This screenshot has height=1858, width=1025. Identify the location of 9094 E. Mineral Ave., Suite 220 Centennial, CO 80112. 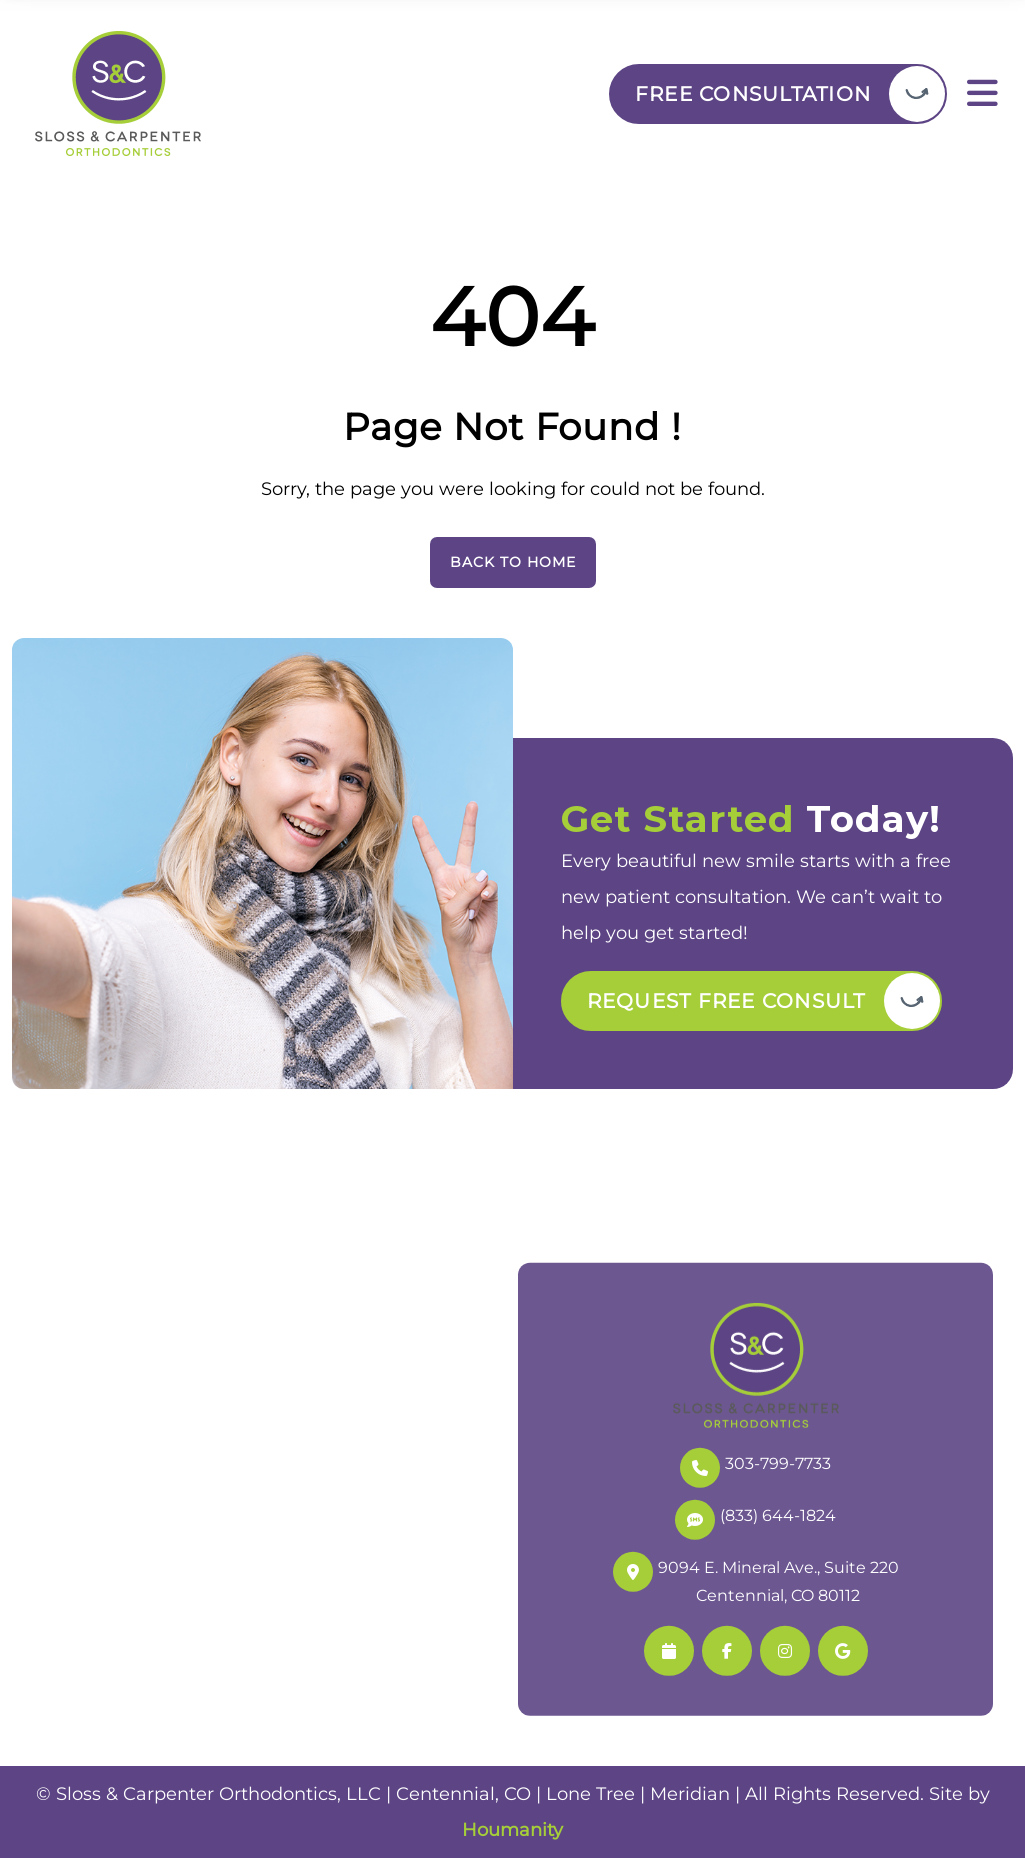
(756, 1578).